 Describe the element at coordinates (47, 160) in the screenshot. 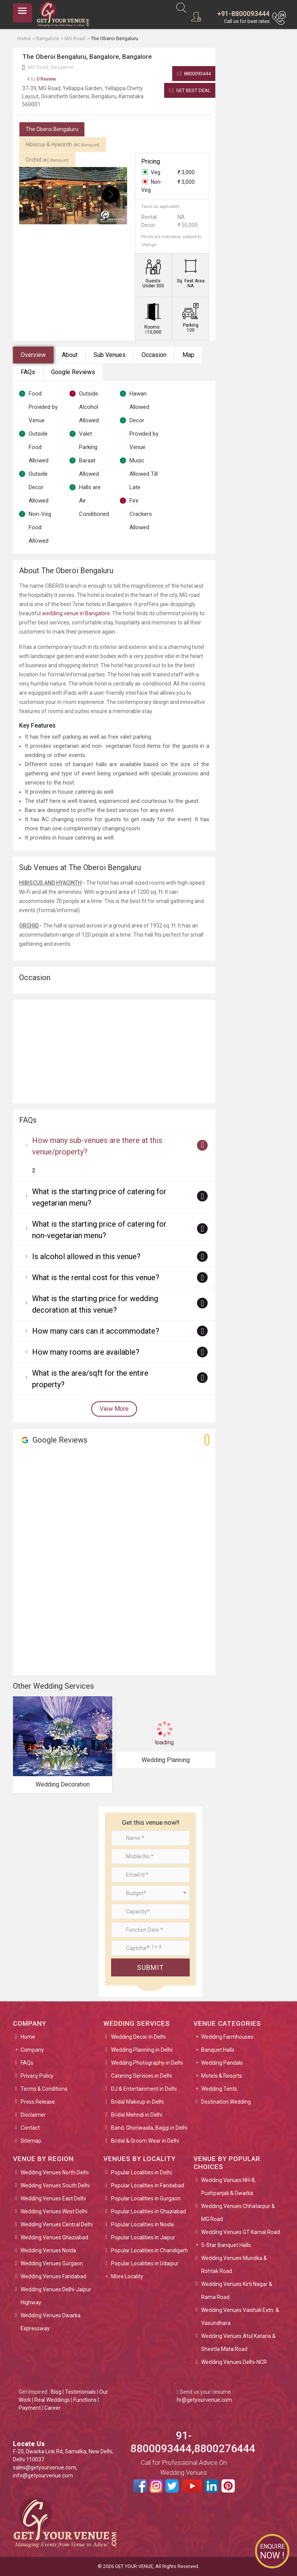

I see `Orchid [tab]` at that location.